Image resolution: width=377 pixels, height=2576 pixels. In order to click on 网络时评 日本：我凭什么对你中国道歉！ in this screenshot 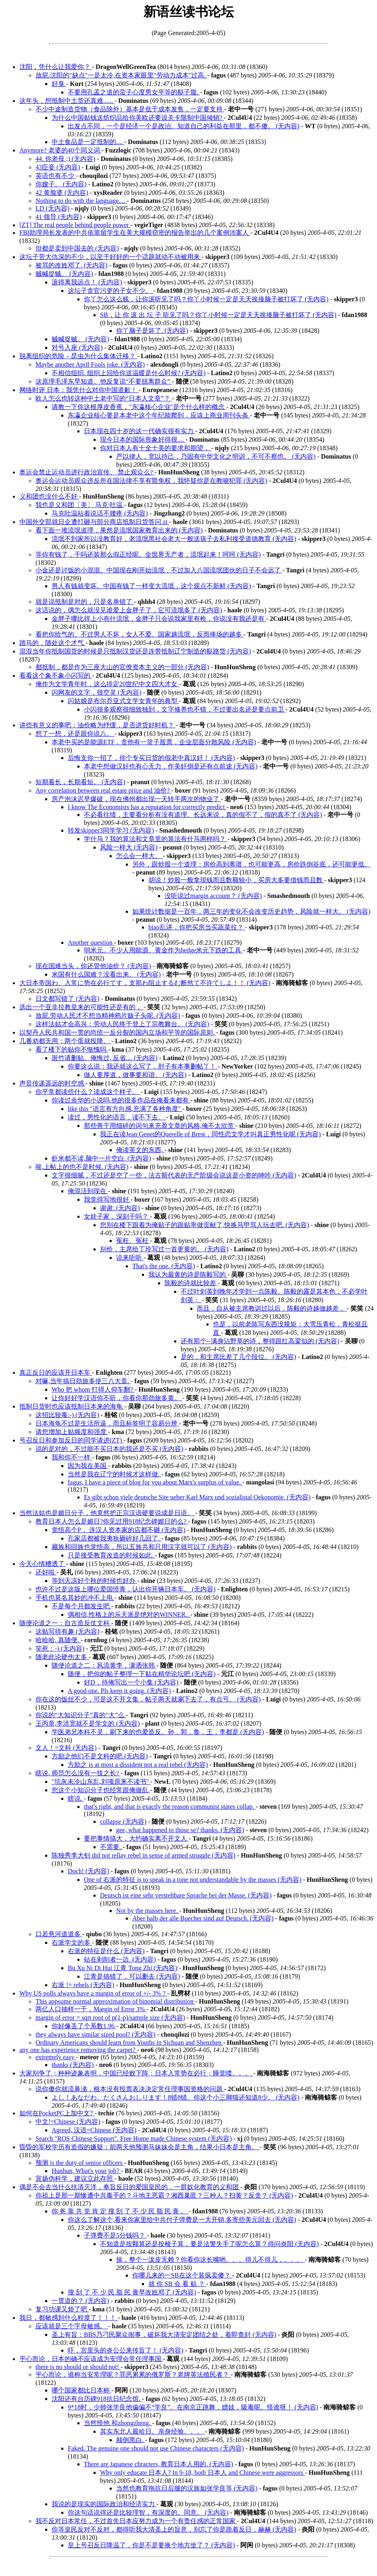, I will do `click(79, 389)`.